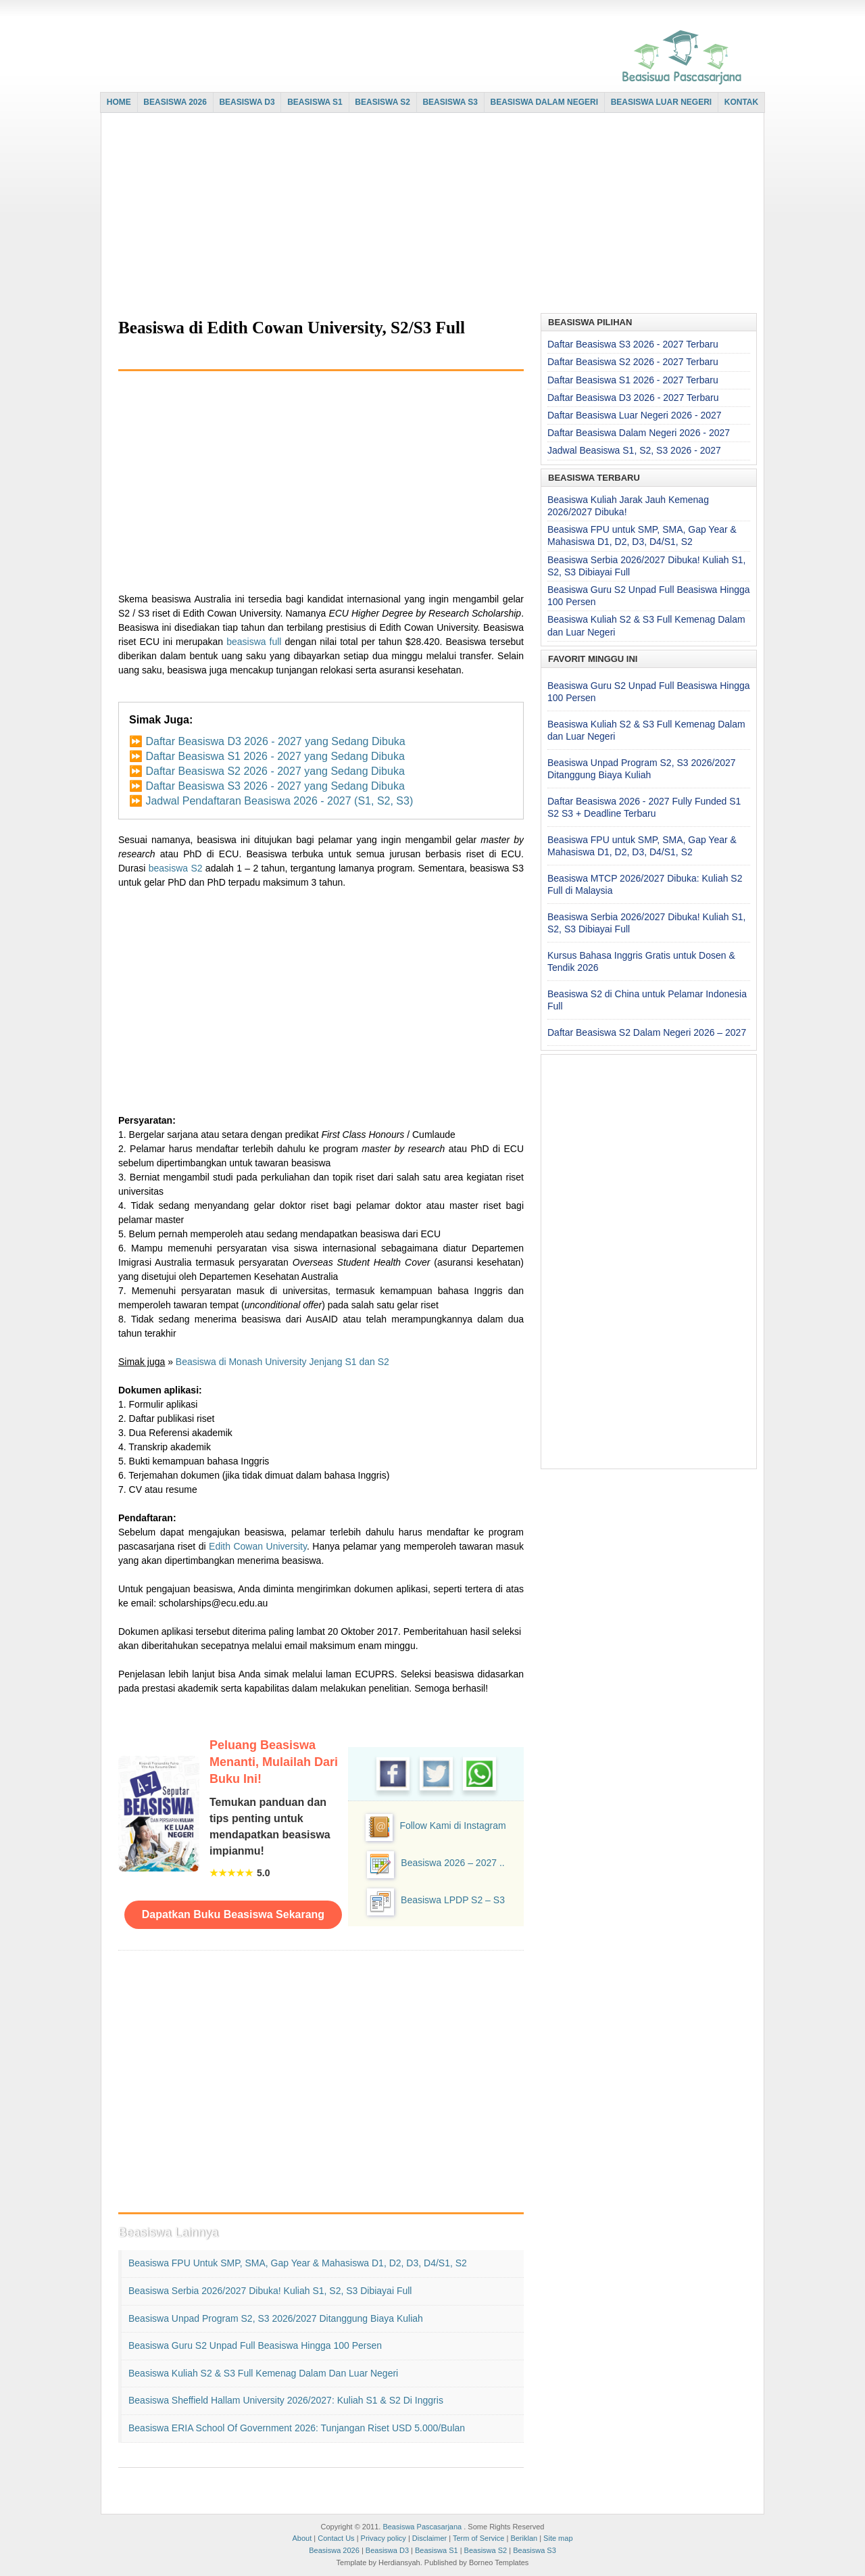  Describe the element at coordinates (429, 2538) in the screenshot. I see `Disclaimer` at that location.